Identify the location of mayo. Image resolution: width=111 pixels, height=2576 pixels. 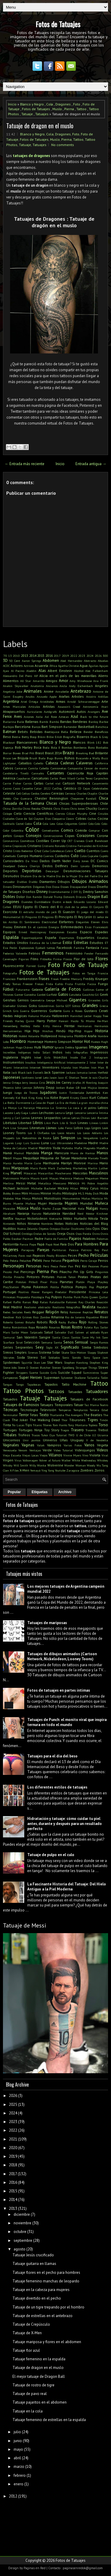
(18, 2449).